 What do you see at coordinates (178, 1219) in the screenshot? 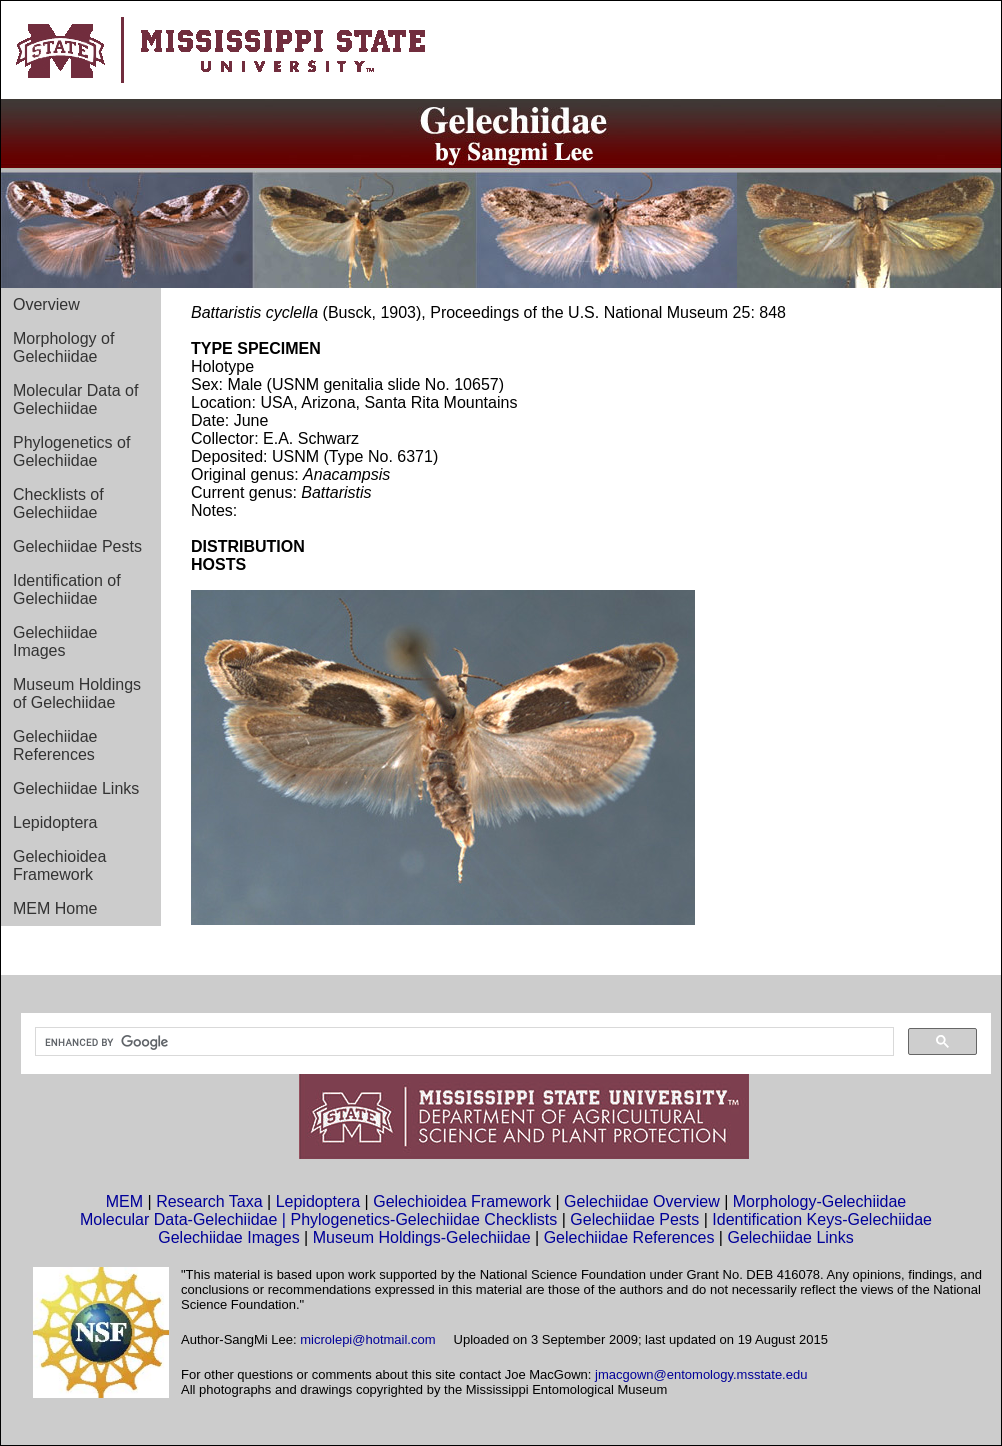
I see `Molecular Data-Gelechiidae` at bounding box center [178, 1219].